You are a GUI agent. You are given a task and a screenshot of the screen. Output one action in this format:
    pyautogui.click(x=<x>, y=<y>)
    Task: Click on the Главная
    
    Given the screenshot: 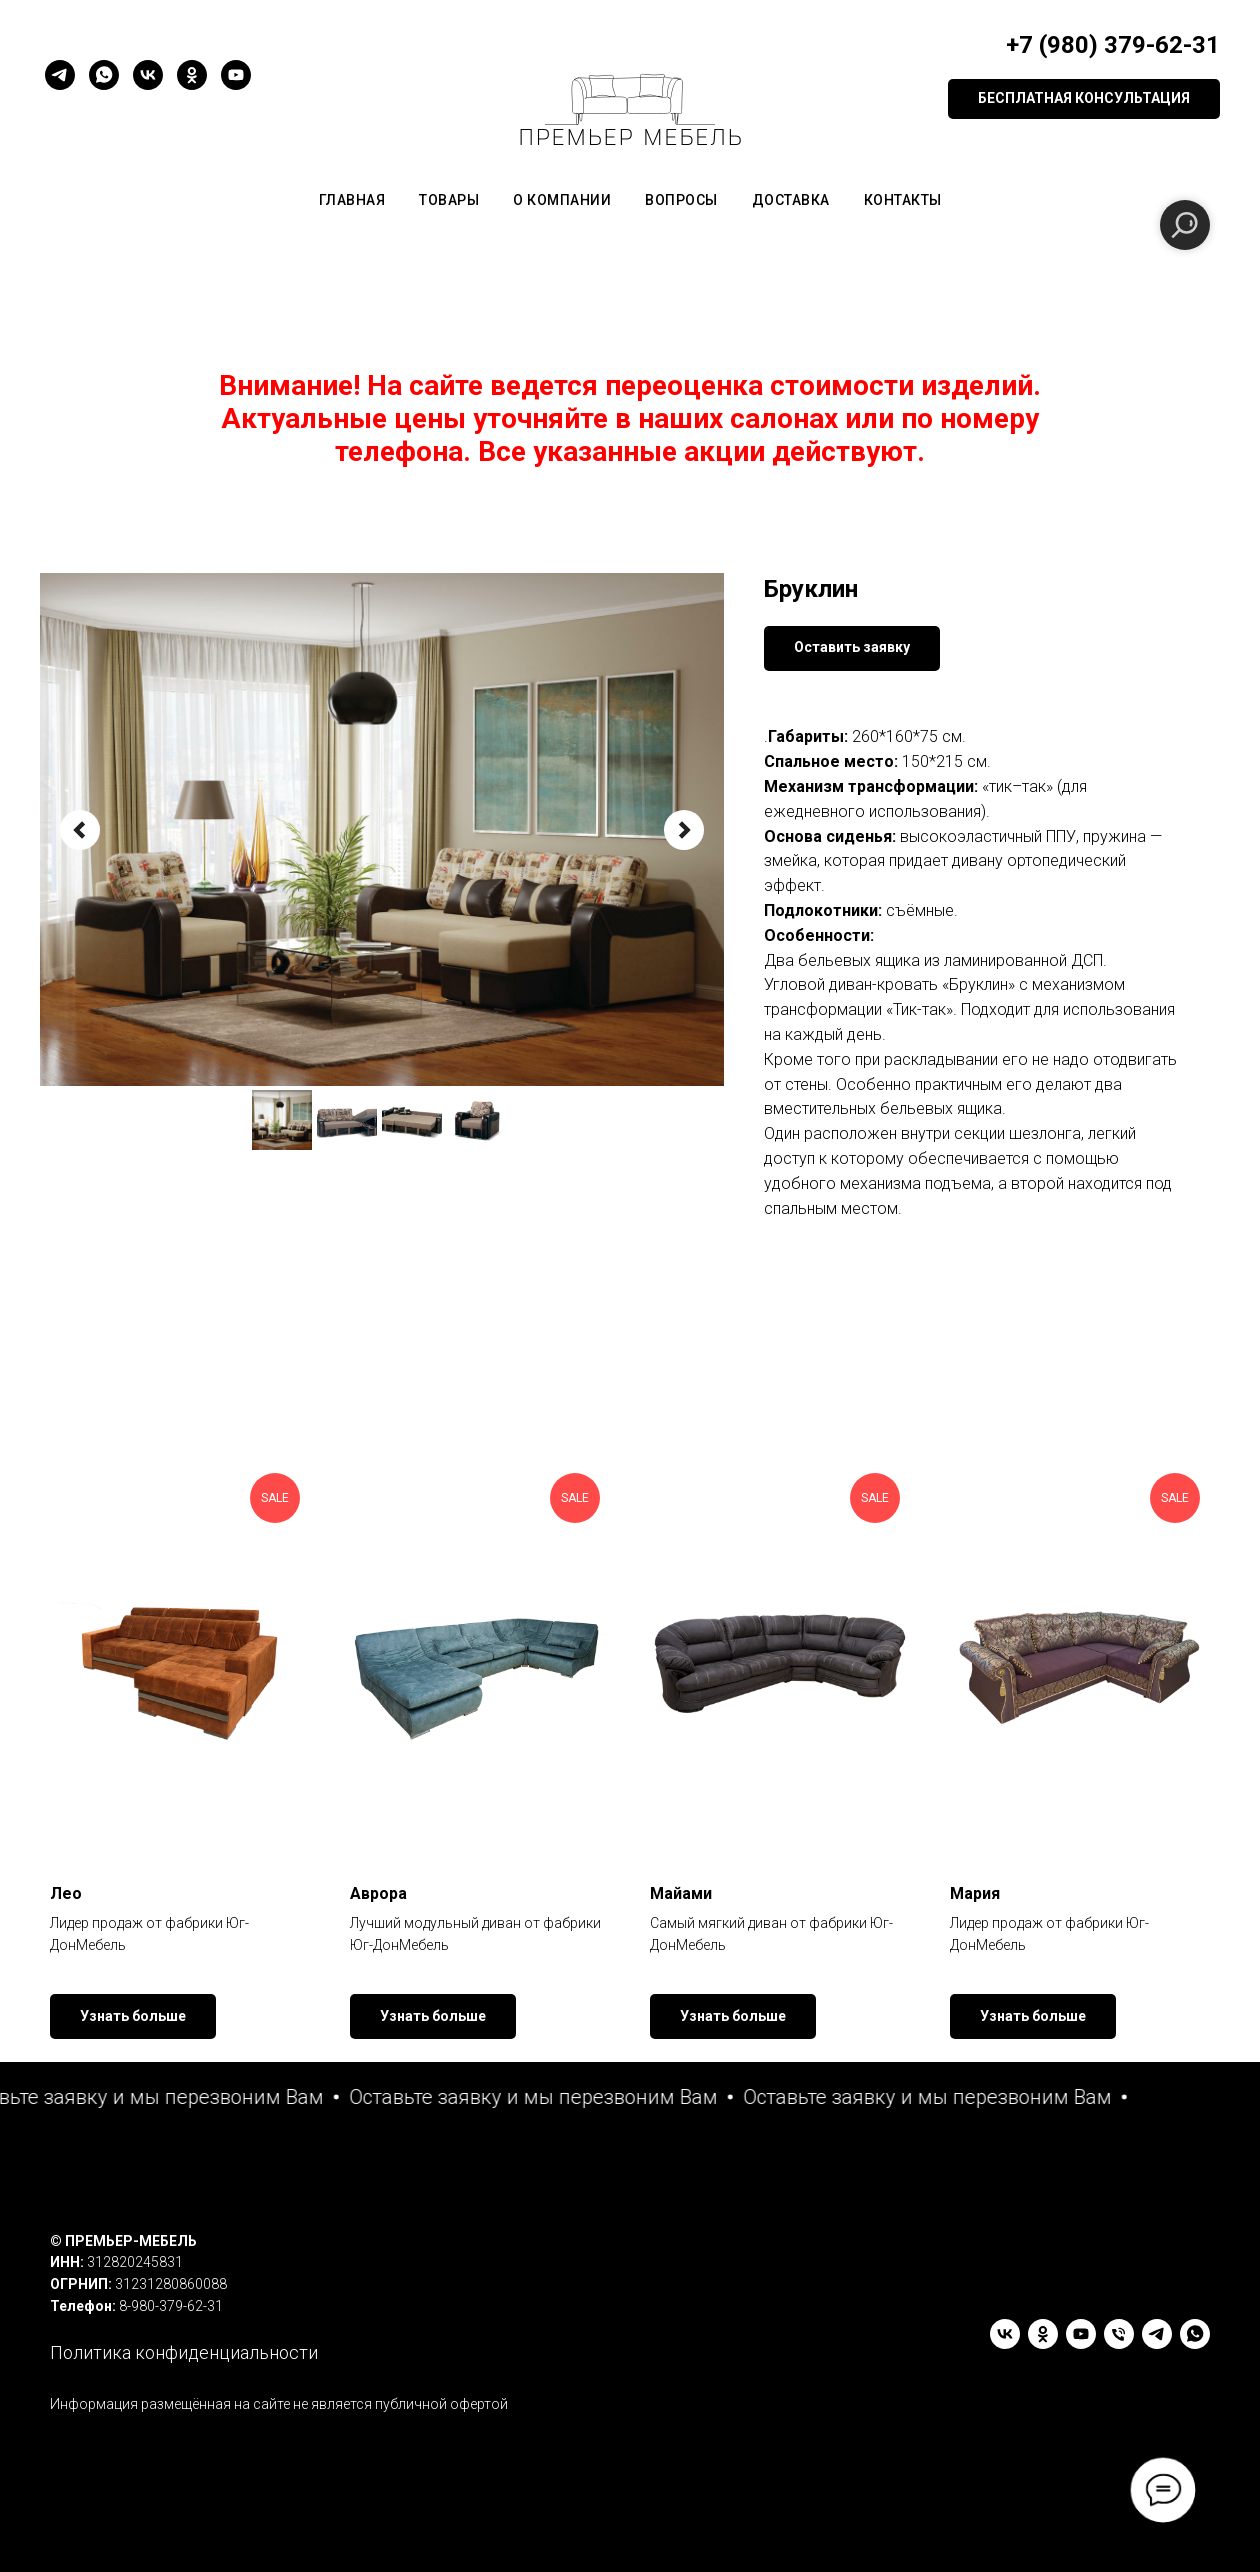 What is the action you would take?
    pyautogui.click(x=352, y=200)
    